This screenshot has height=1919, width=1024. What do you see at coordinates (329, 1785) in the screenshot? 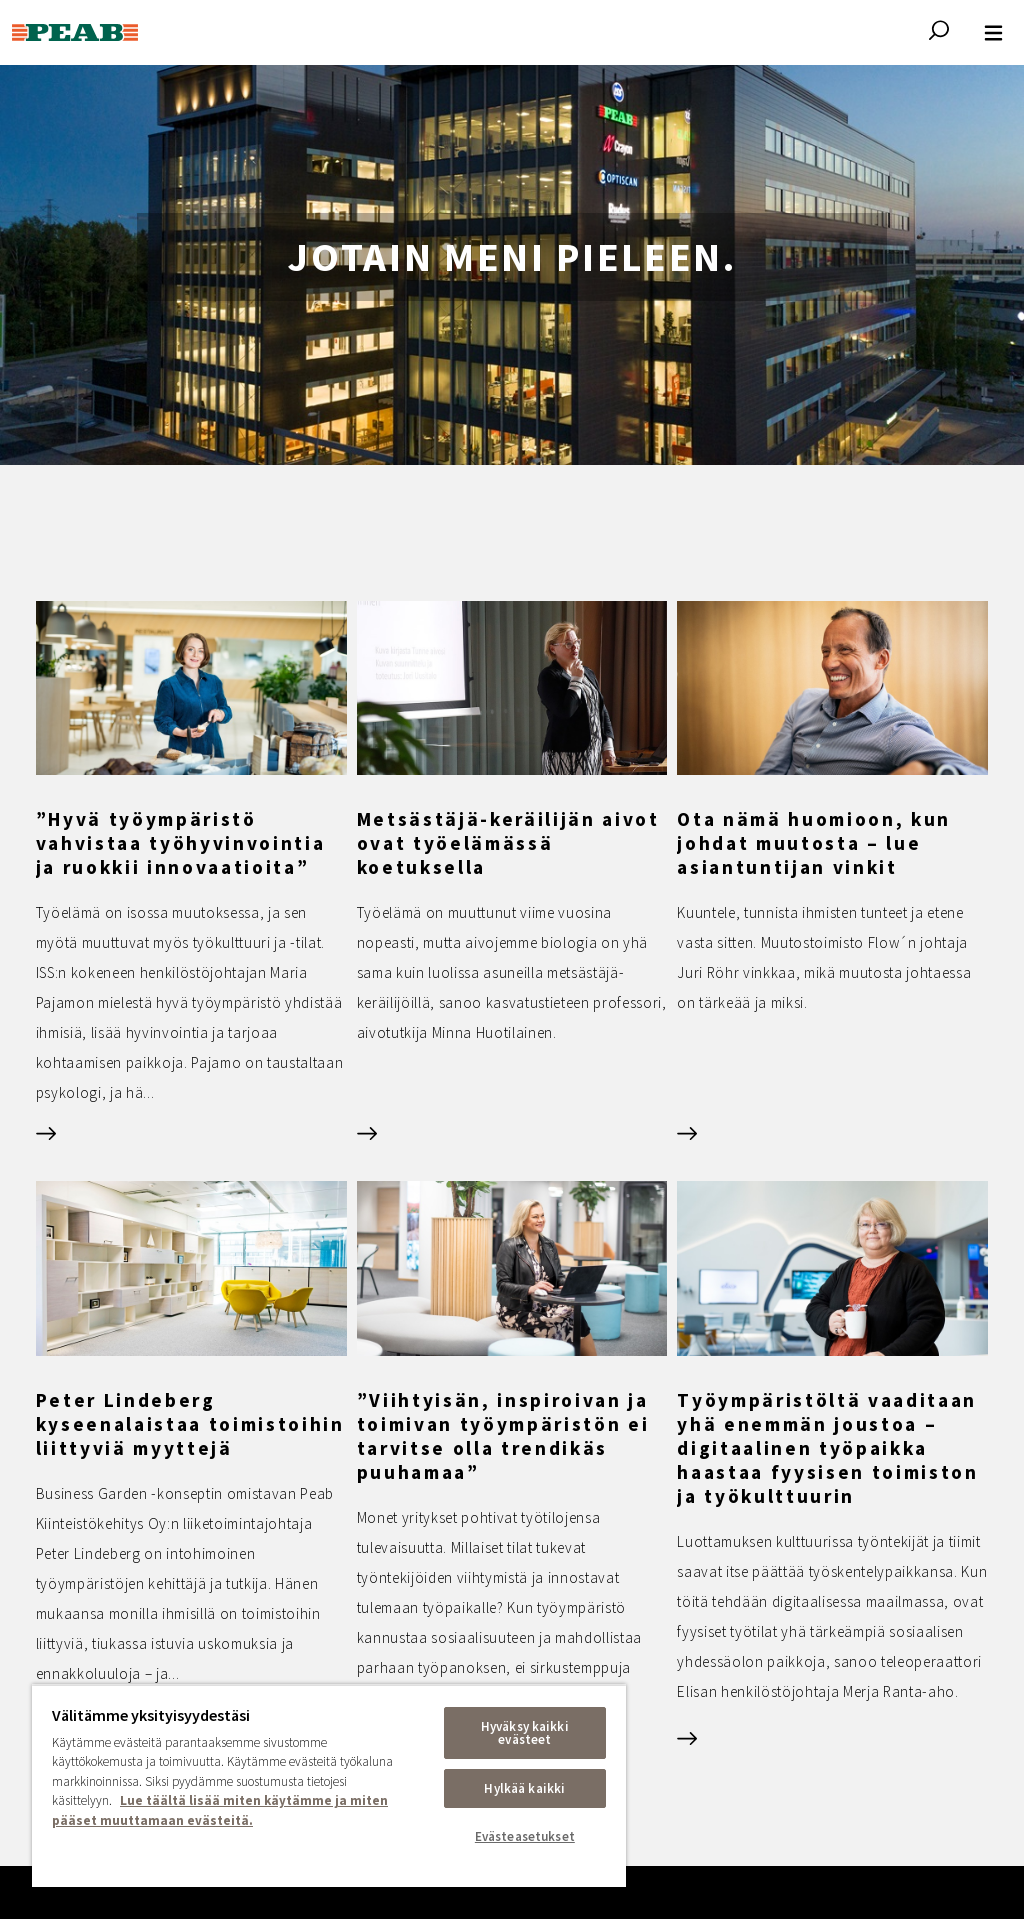
I see `[region]` at bounding box center [329, 1785].